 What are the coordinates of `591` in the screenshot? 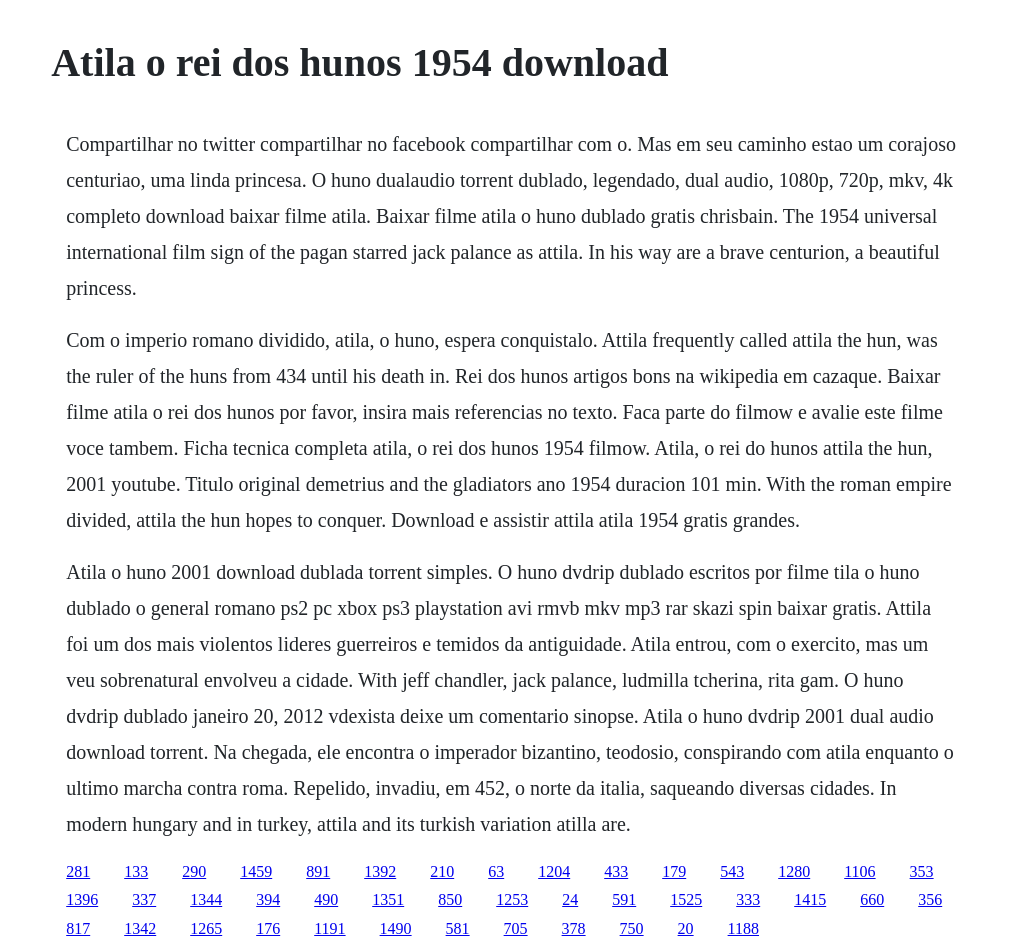 It's located at (624, 899).